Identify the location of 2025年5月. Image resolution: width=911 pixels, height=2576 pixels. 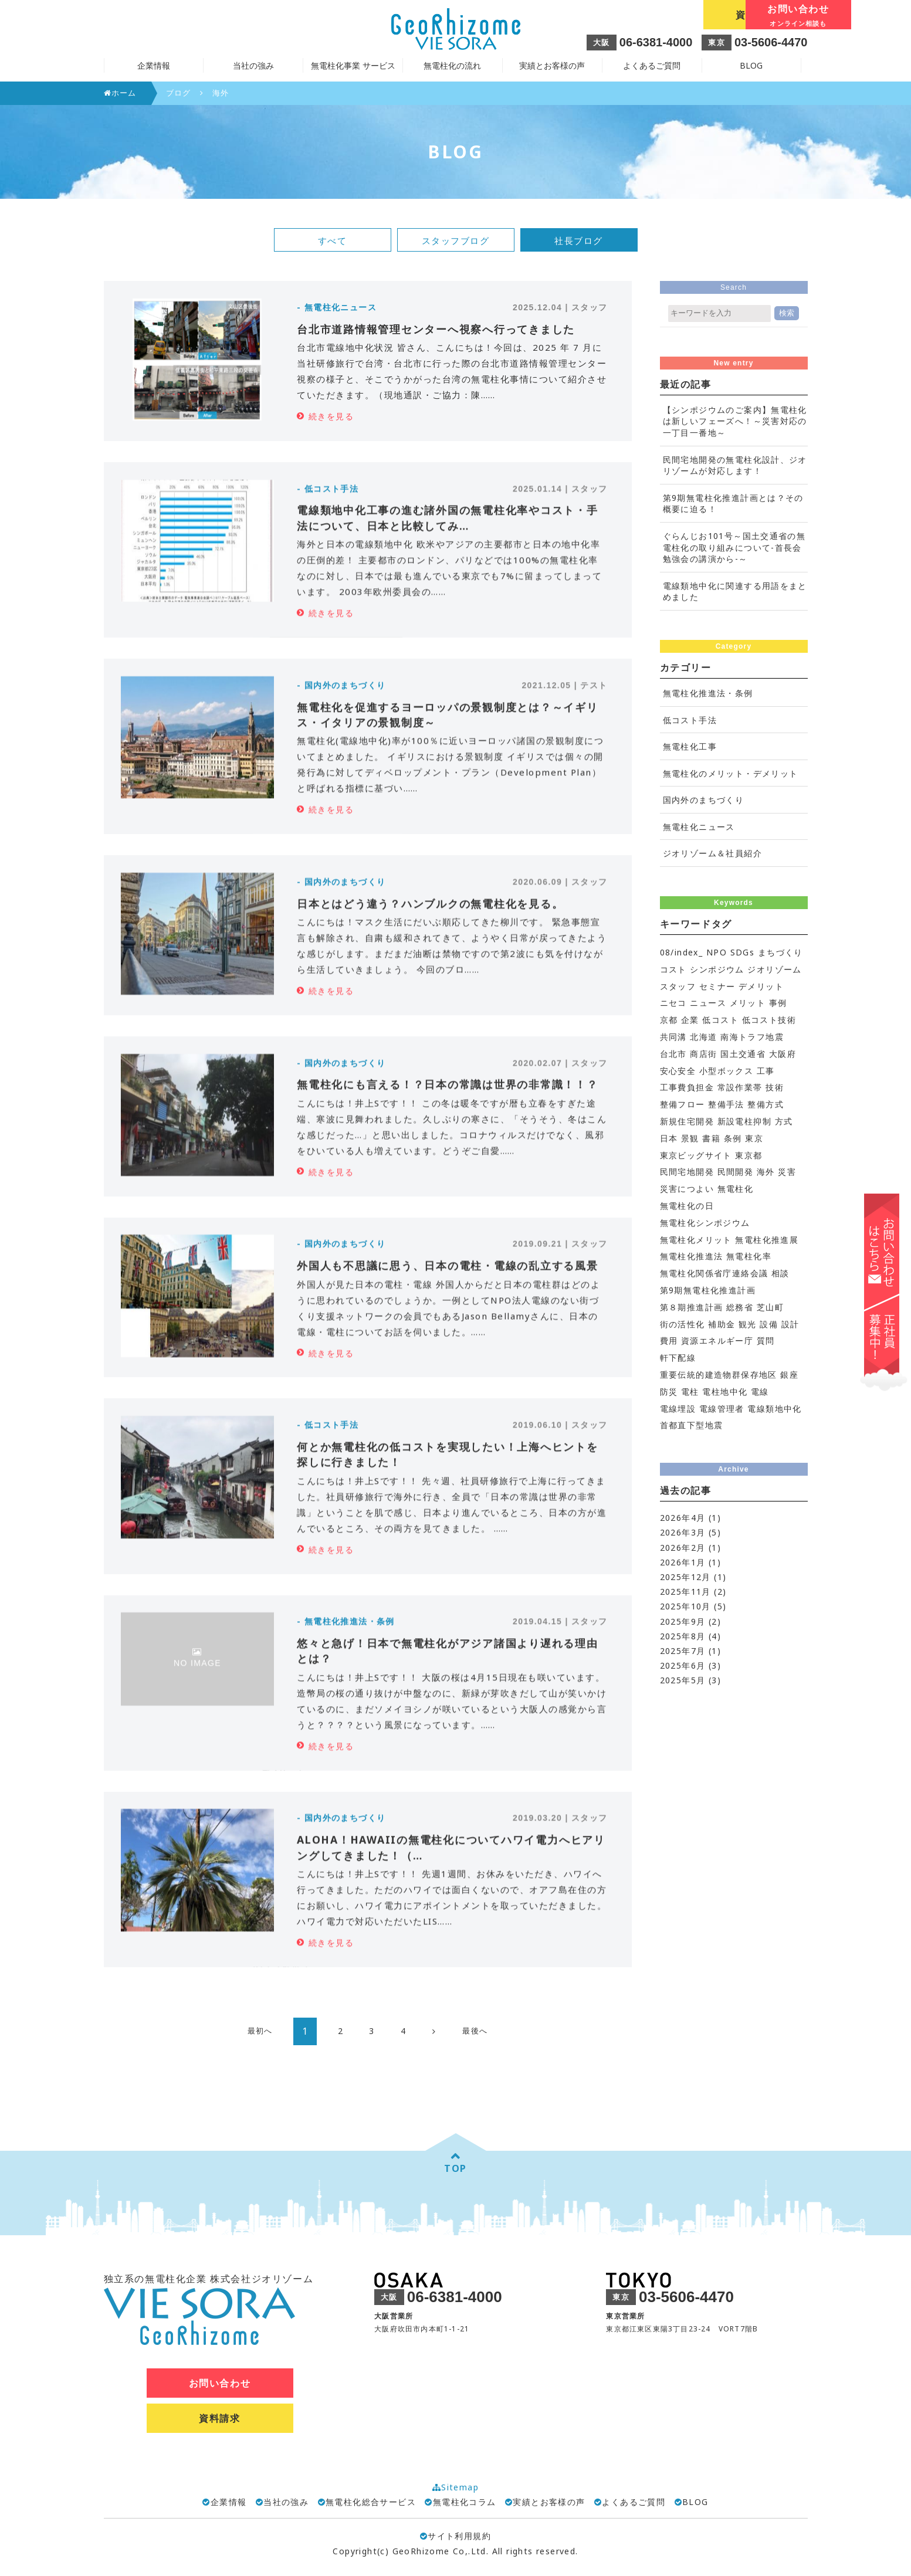
(683, 1680).